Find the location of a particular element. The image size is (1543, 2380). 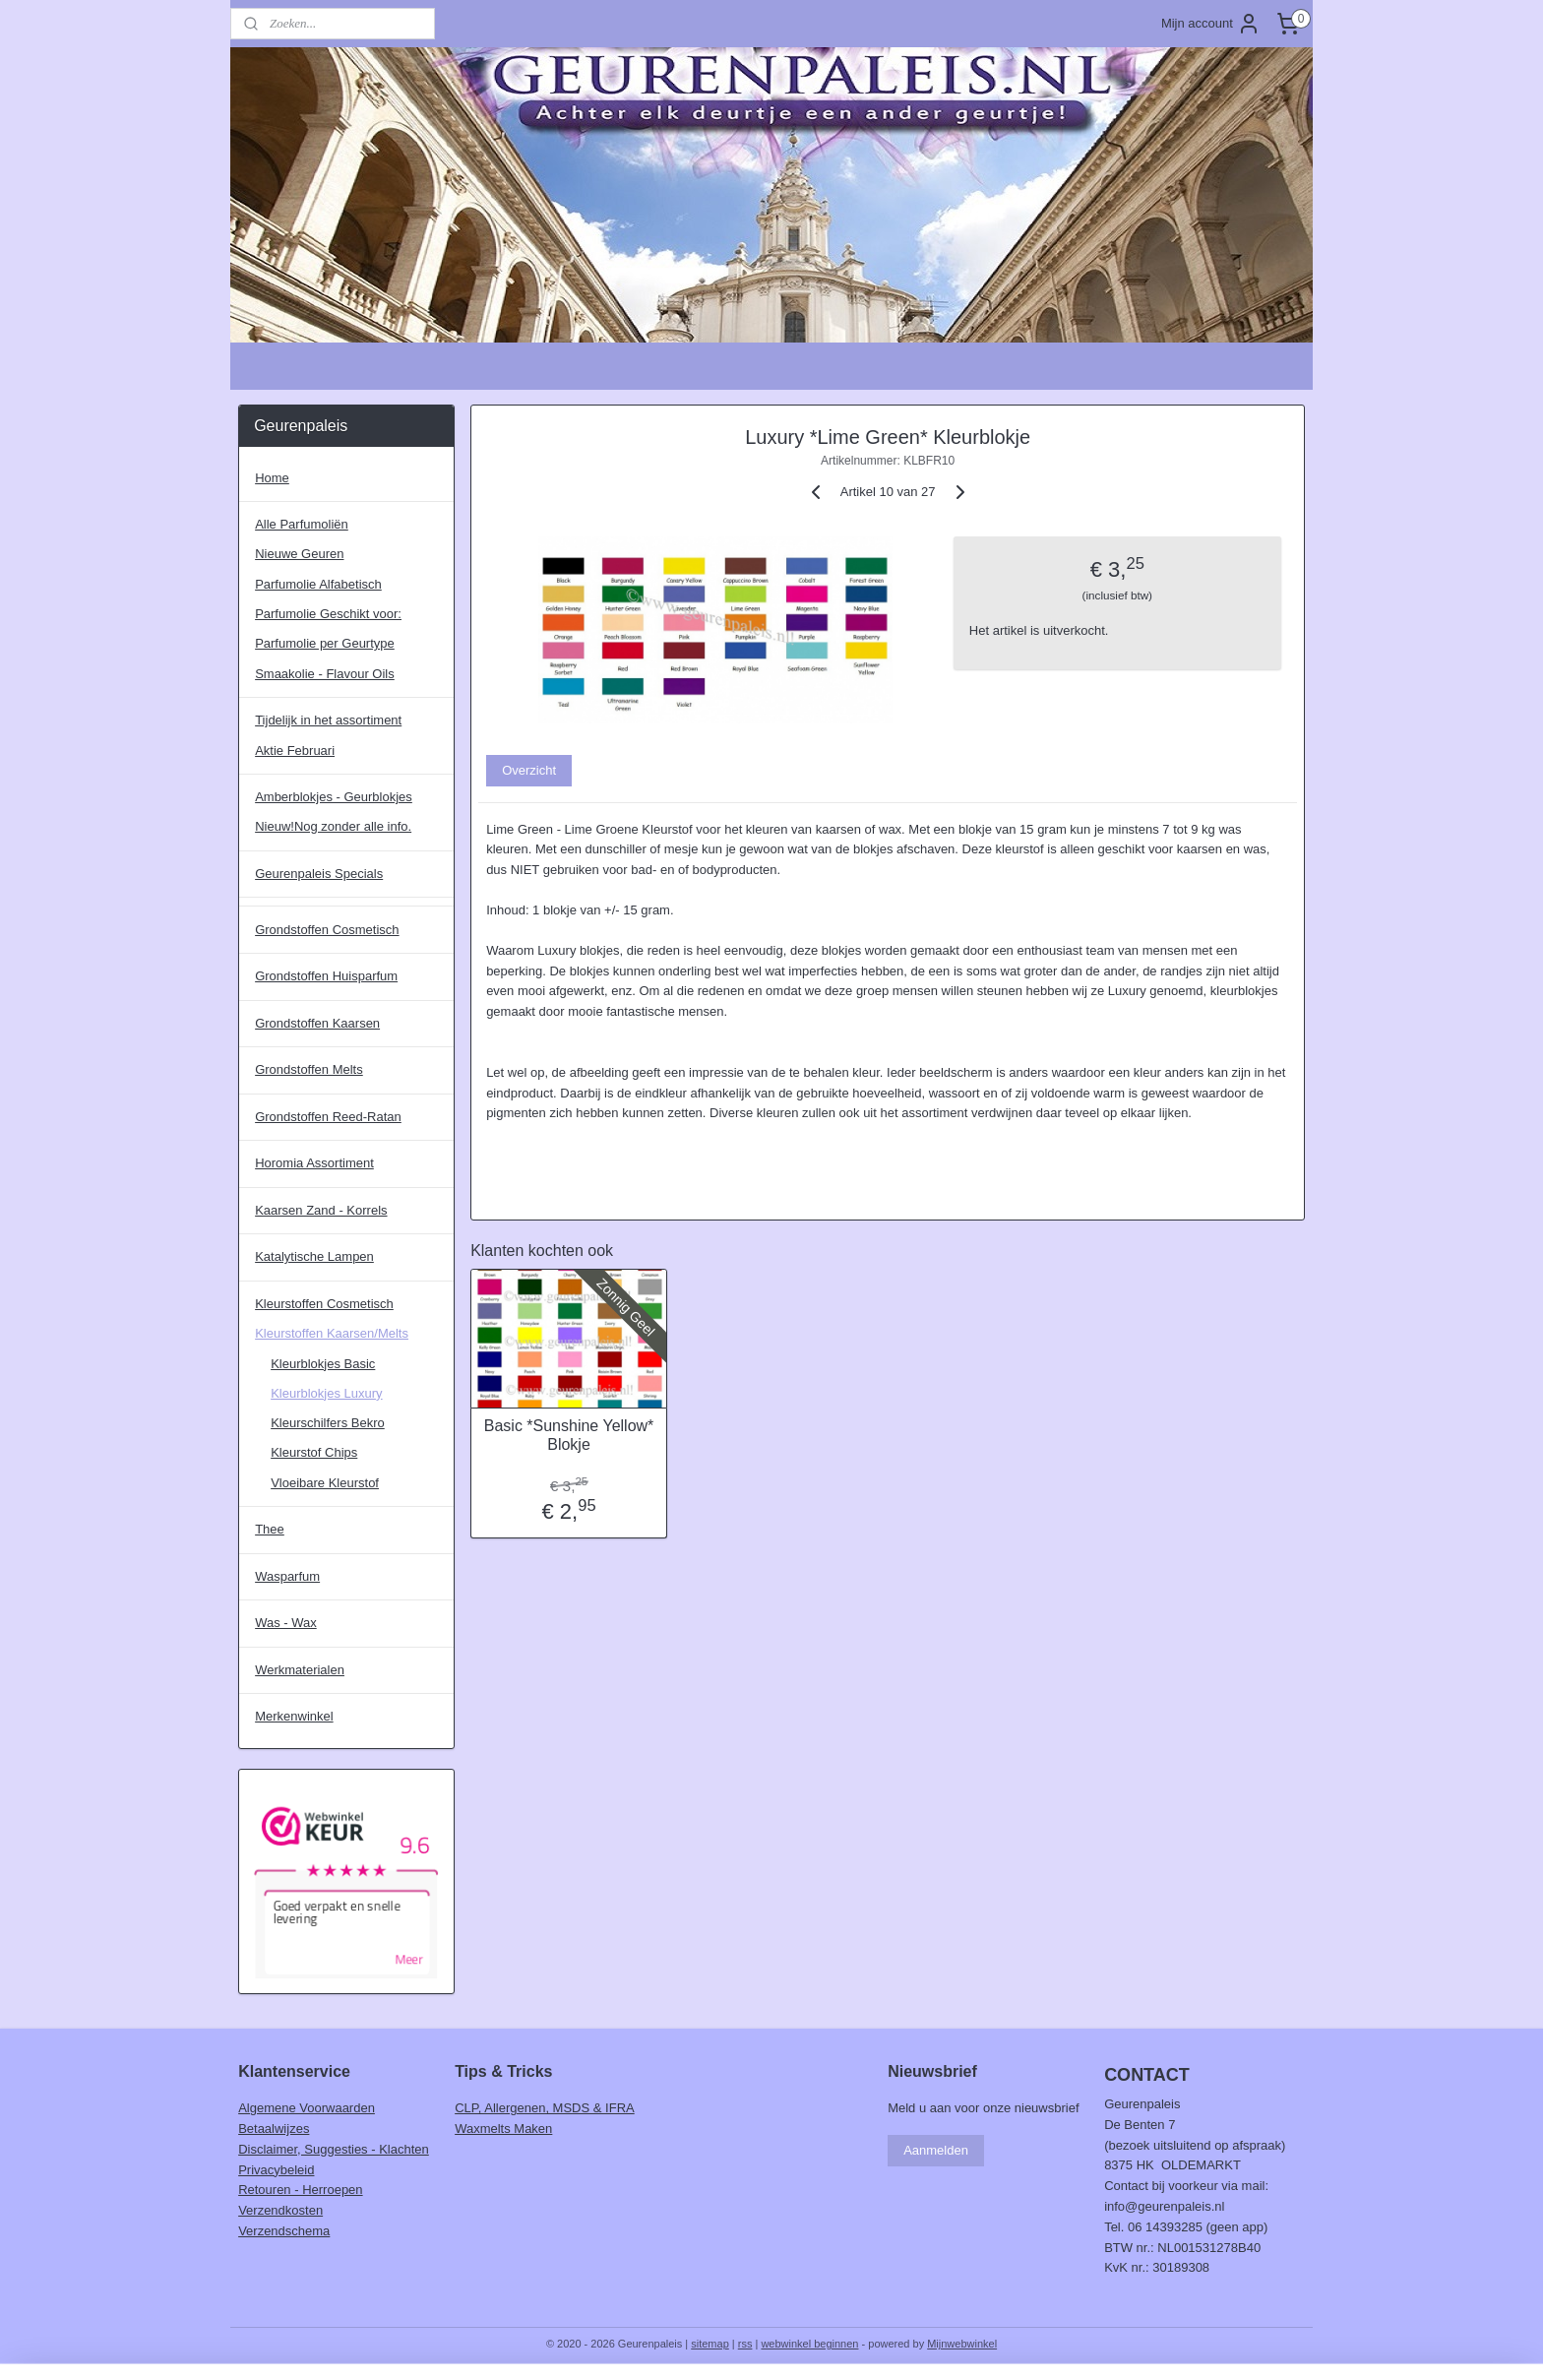

Kleurblokjes Luxury is located at coordinates (326, 1393).